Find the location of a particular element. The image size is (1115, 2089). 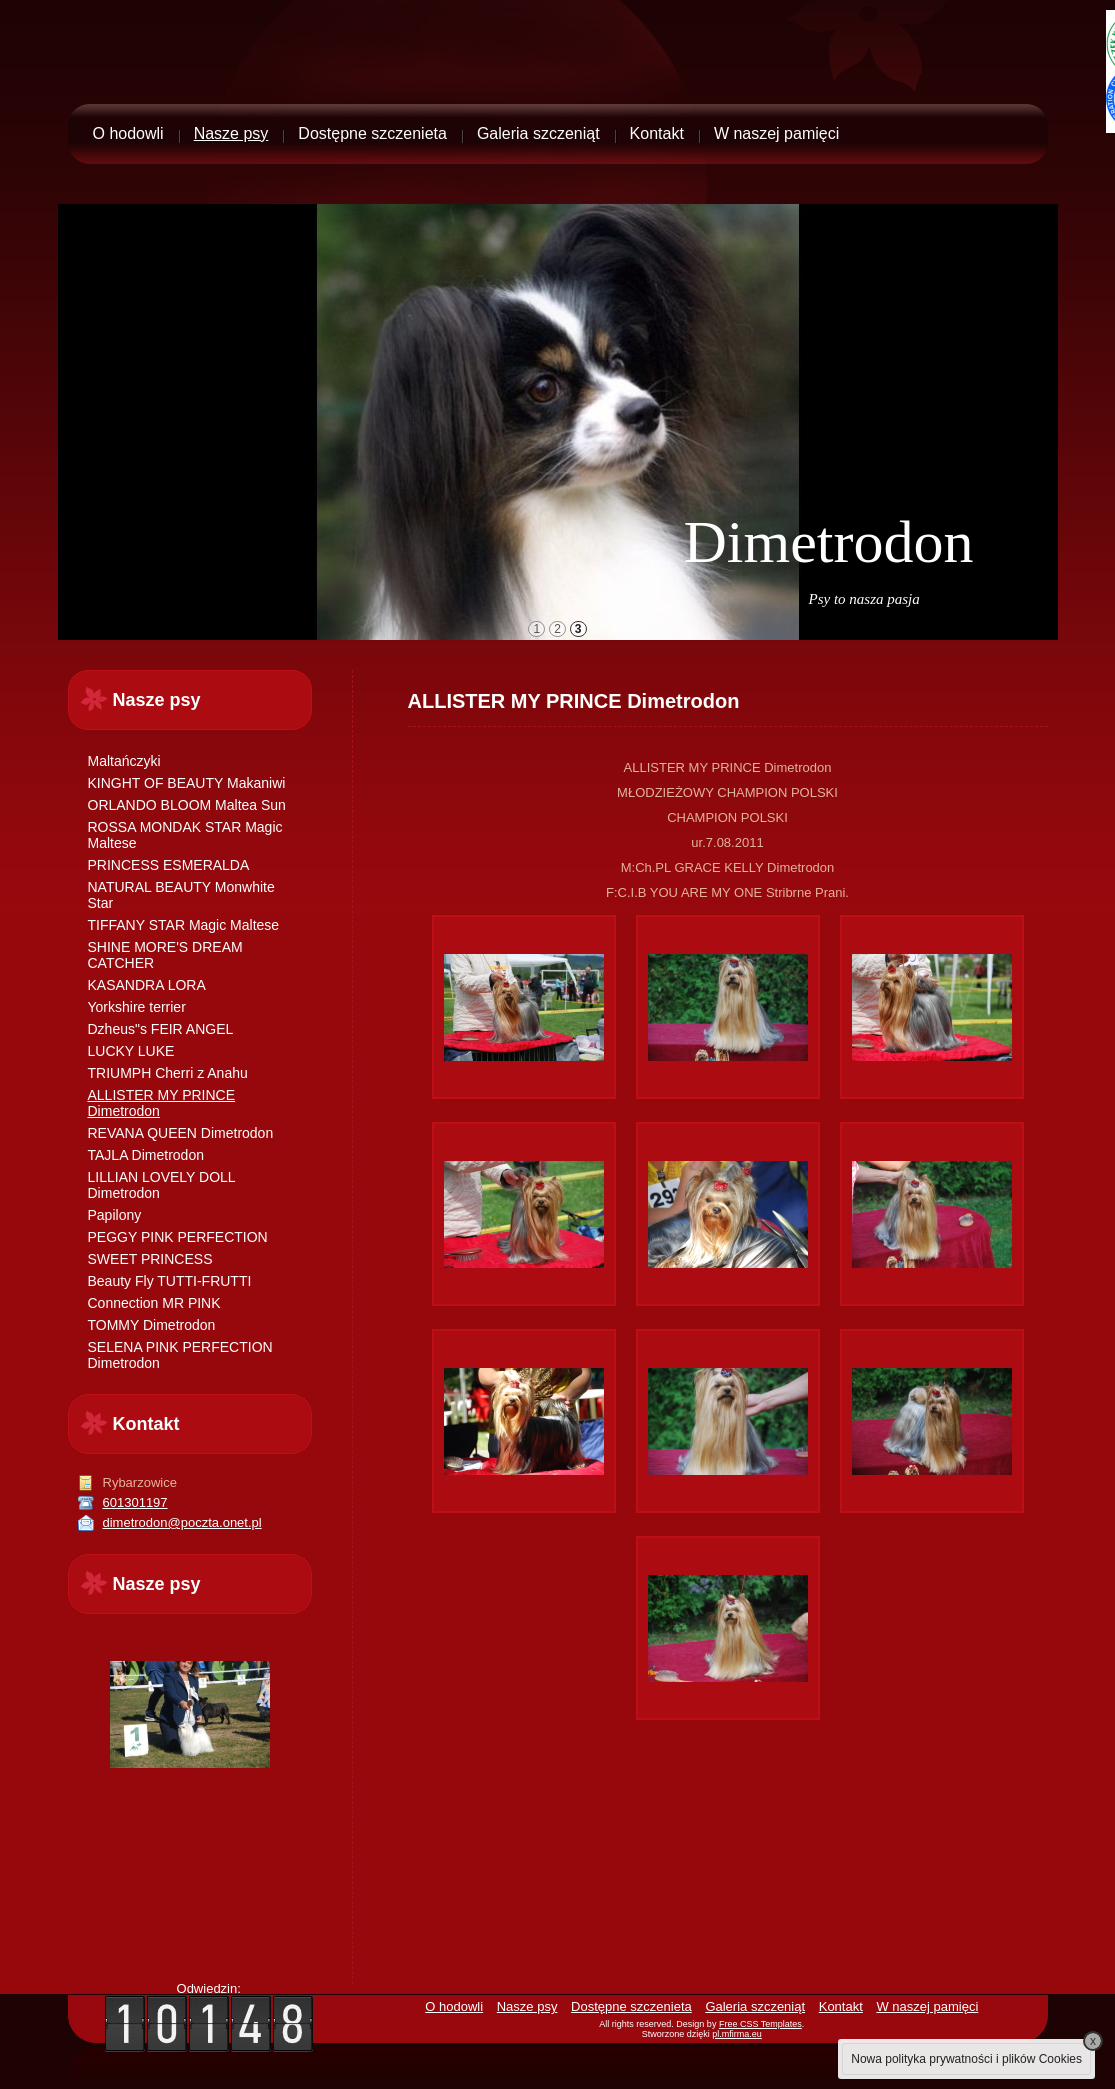

TOMMY Dimetrodon is located at coordinates (152, 1325).